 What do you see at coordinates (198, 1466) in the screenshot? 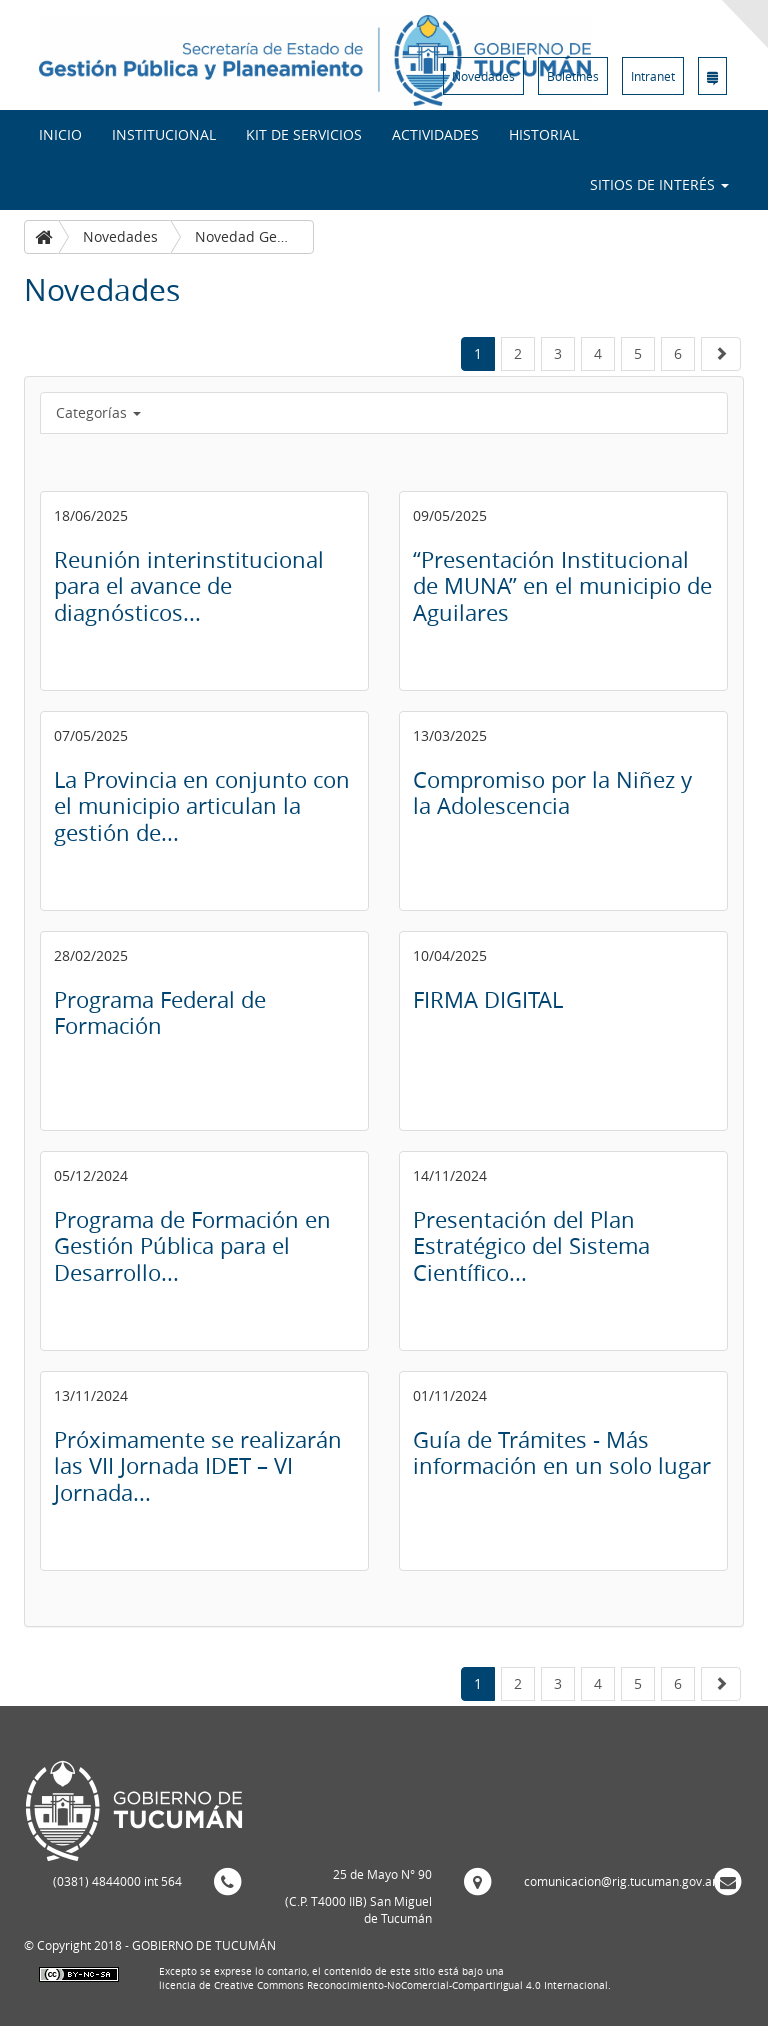
I see `Próximamente se realizarán las VII Jornada IDET – VI Jornada...` at bounding box center [198, 1466].